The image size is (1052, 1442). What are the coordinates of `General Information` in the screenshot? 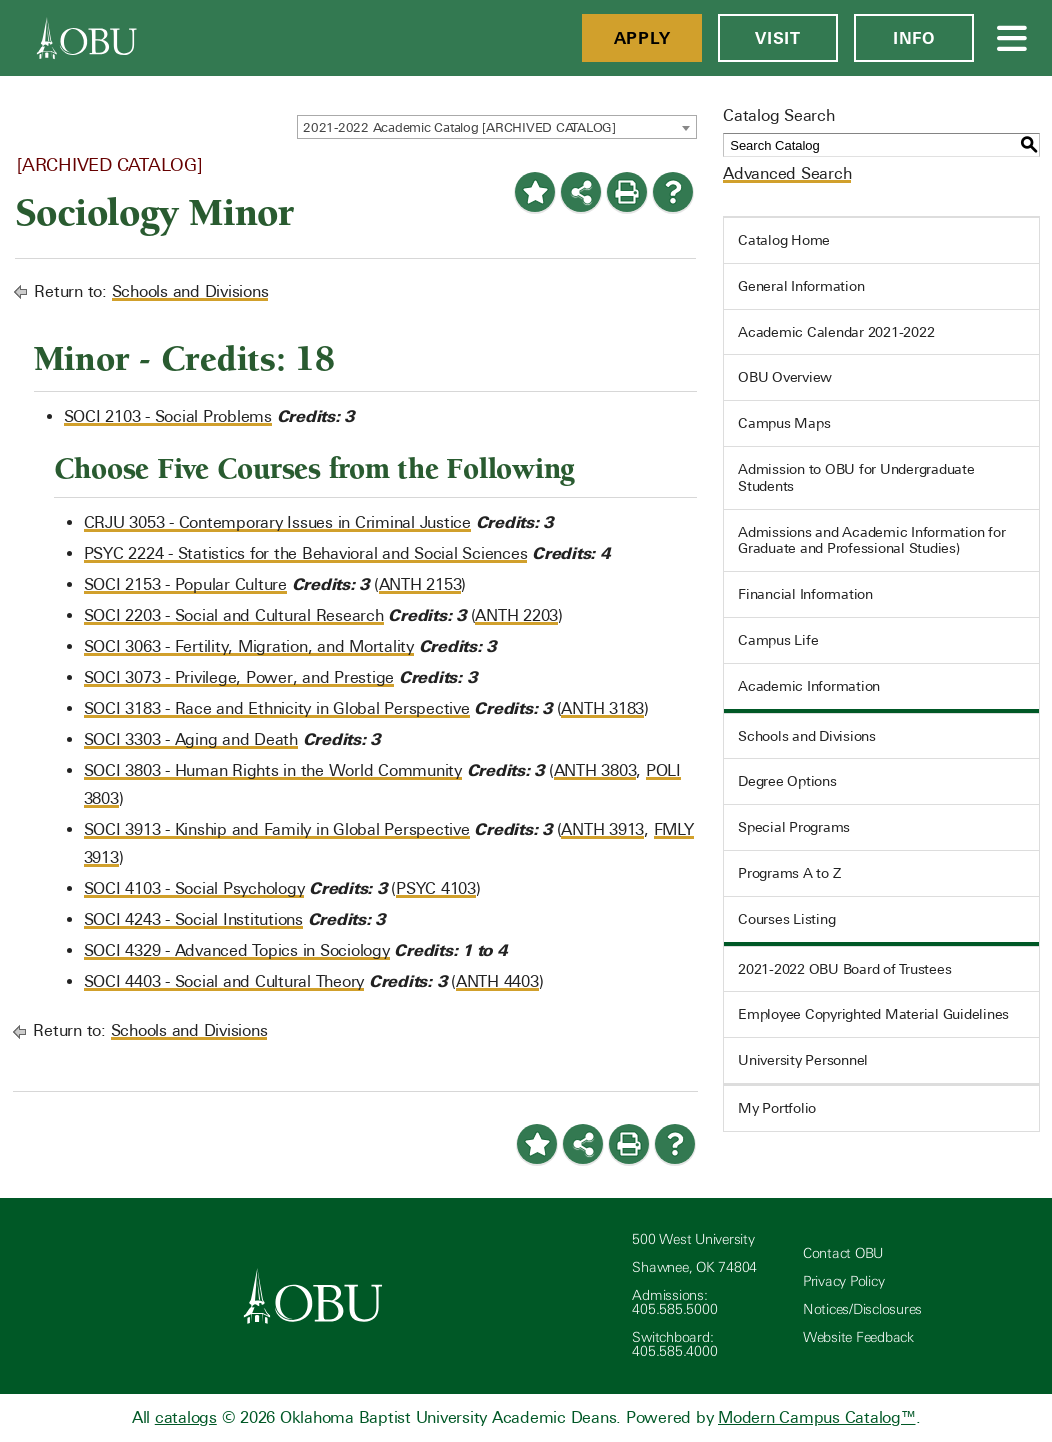 It's located at (801, 286).